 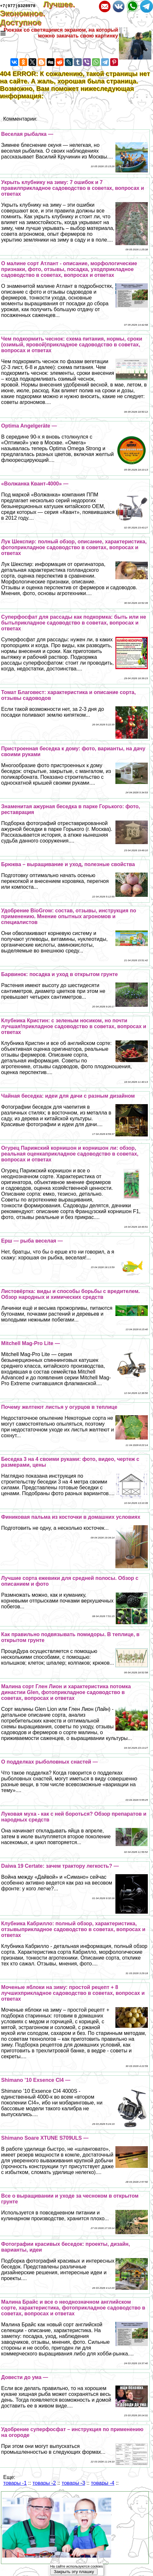 What do you see at coordinates (69, 1153) in the screenshot?
I see `Огурец Парижский корнишон и корнишон ли: обзор, реальная оценкаприкладное садоводство в советах, вопросах и ответах` at bounding box center [69, 1153].